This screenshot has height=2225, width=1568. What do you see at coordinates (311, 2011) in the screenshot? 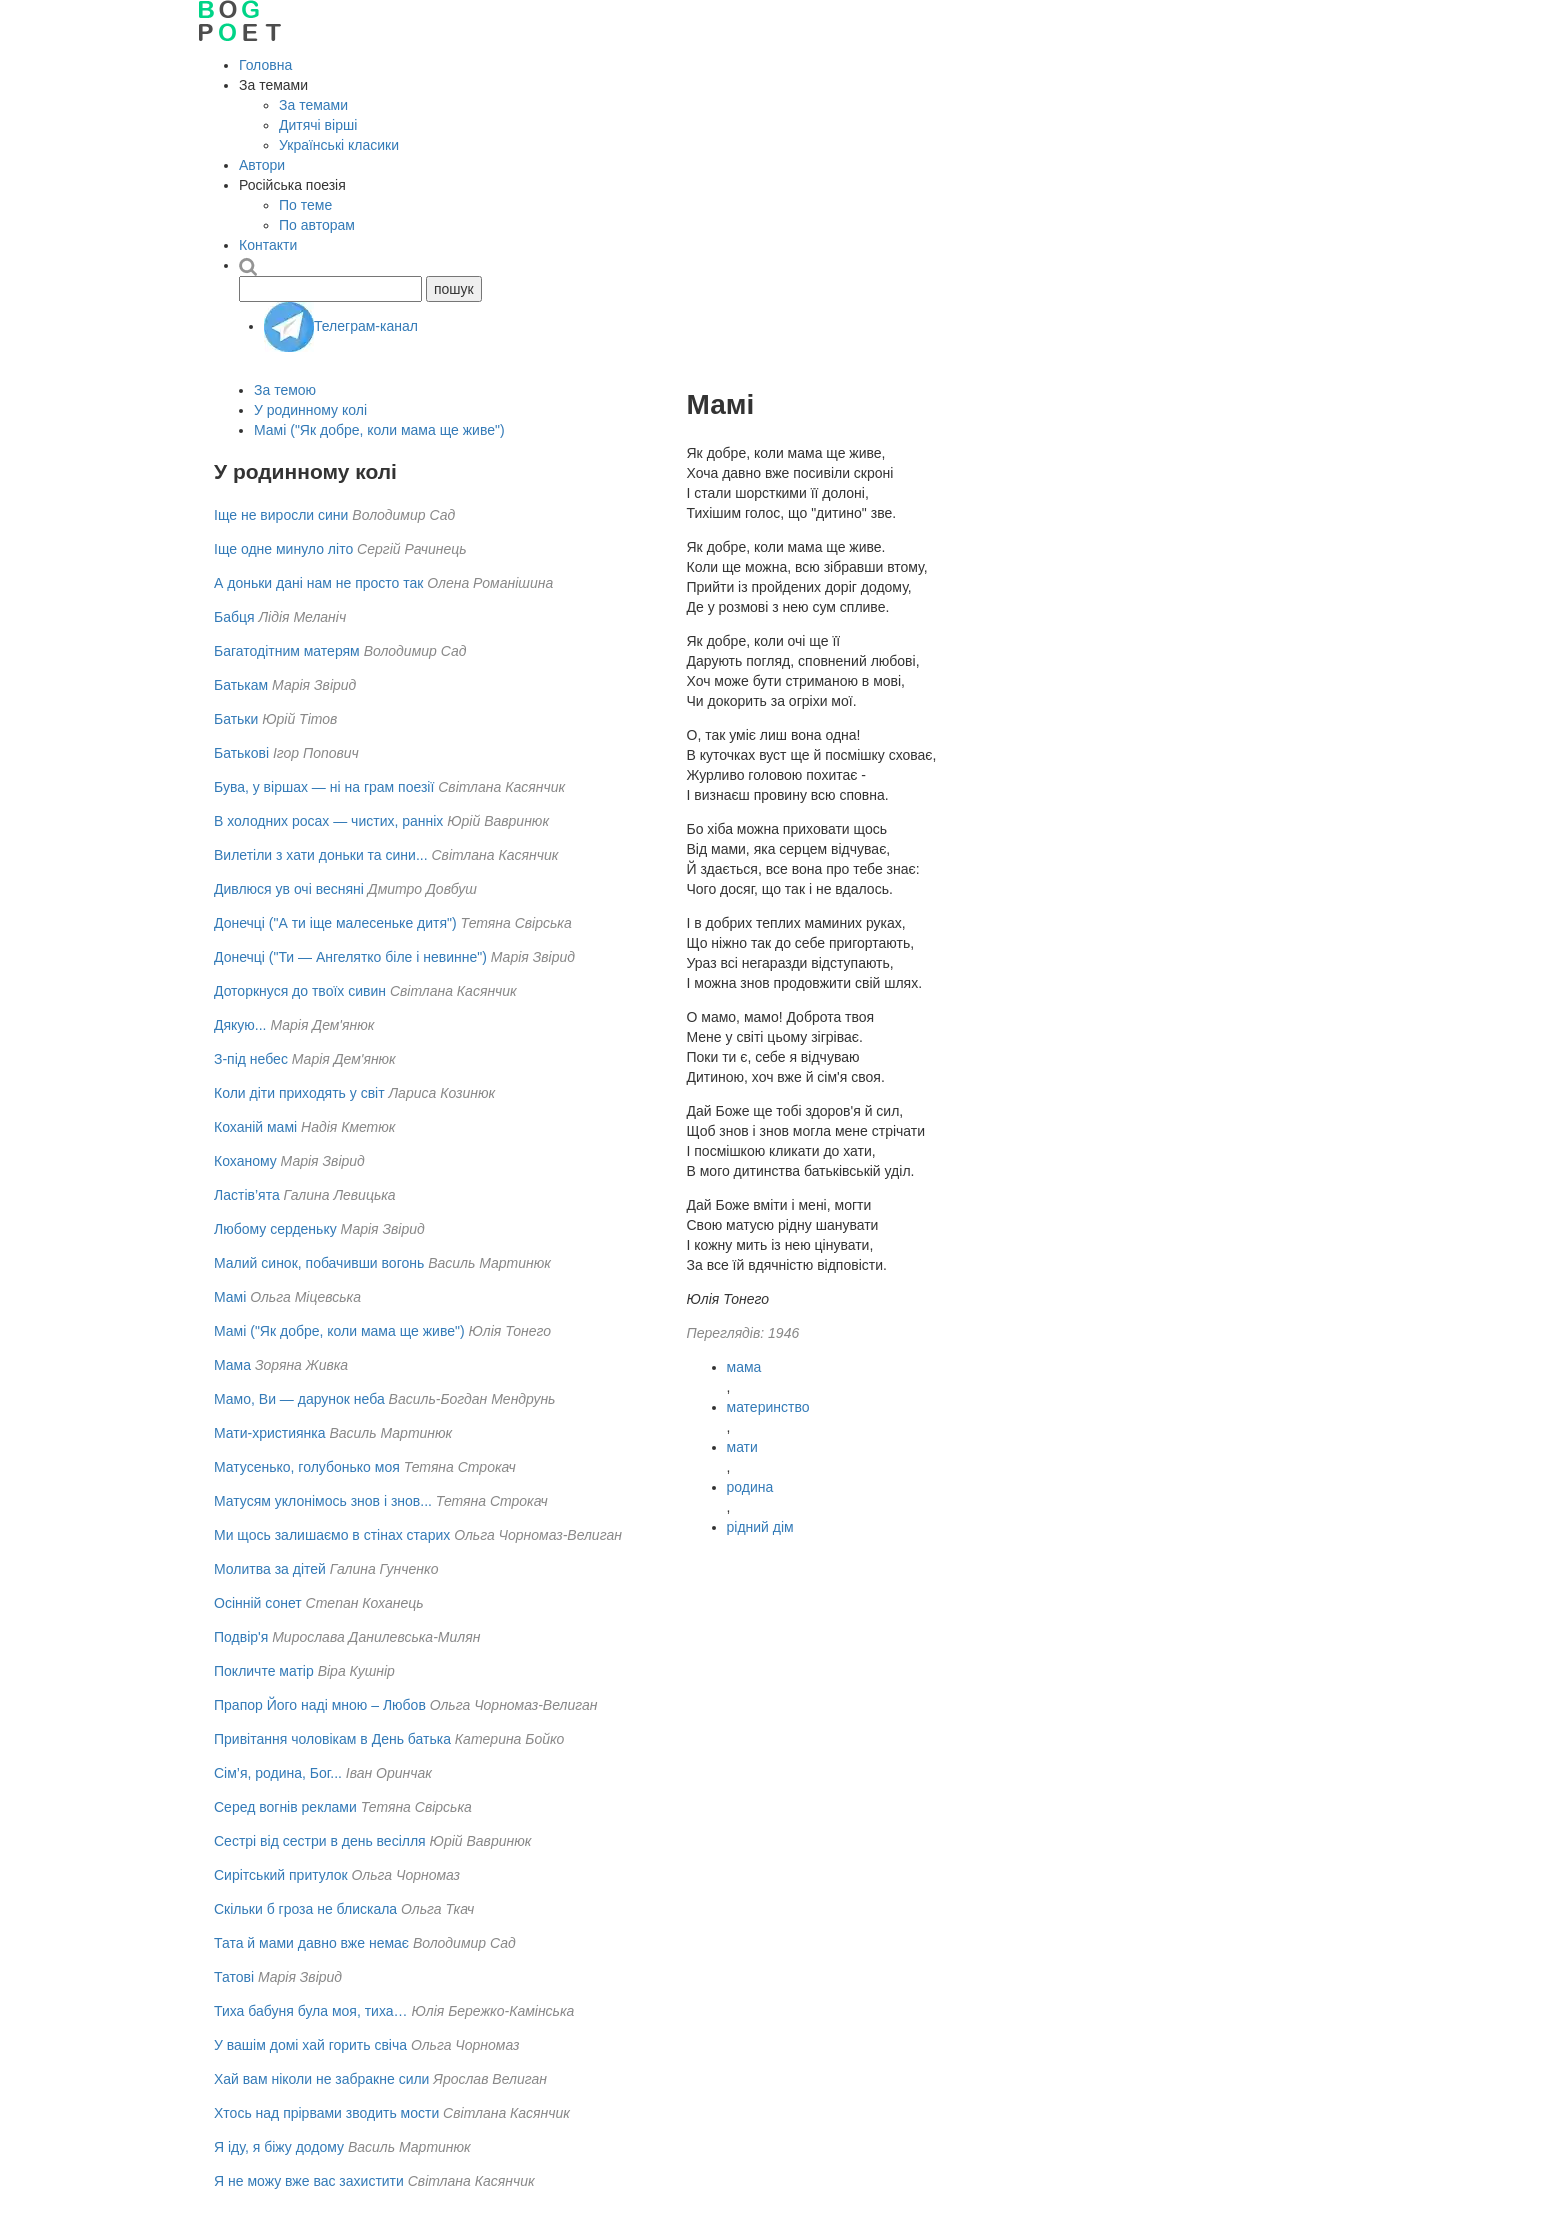
I see `Тиха бабуня була моя, тиха…` at bounding box center [311, 2011].